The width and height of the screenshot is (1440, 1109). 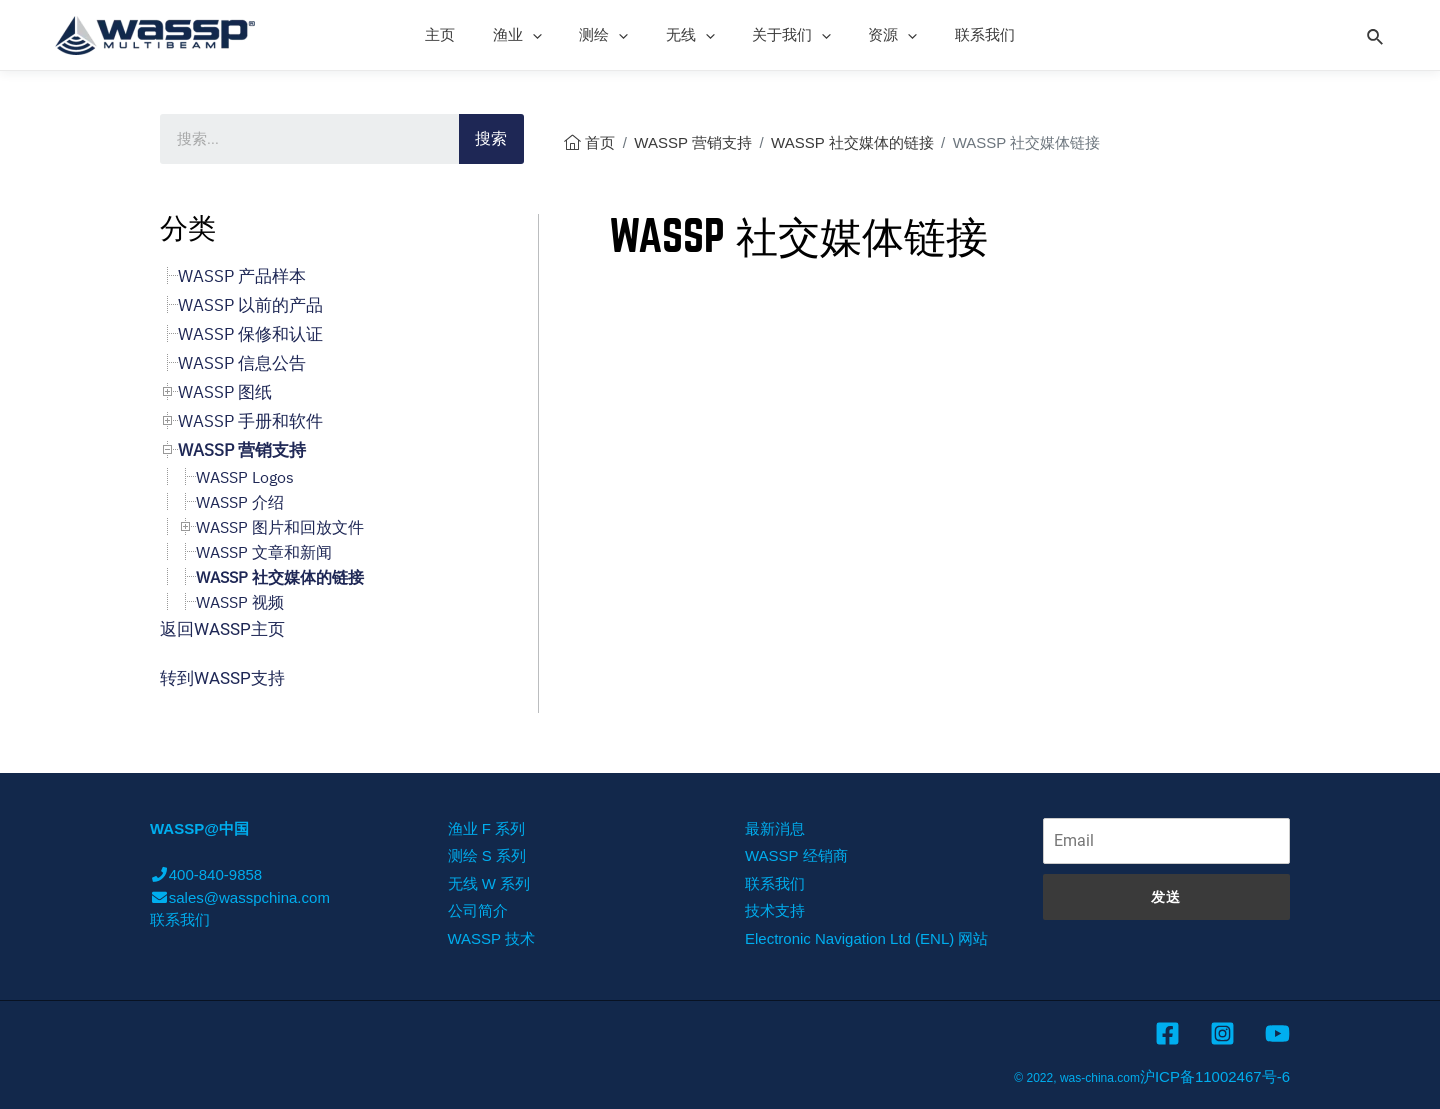 I want to click on 渔业 F 系列, so click(x=487, y=828).